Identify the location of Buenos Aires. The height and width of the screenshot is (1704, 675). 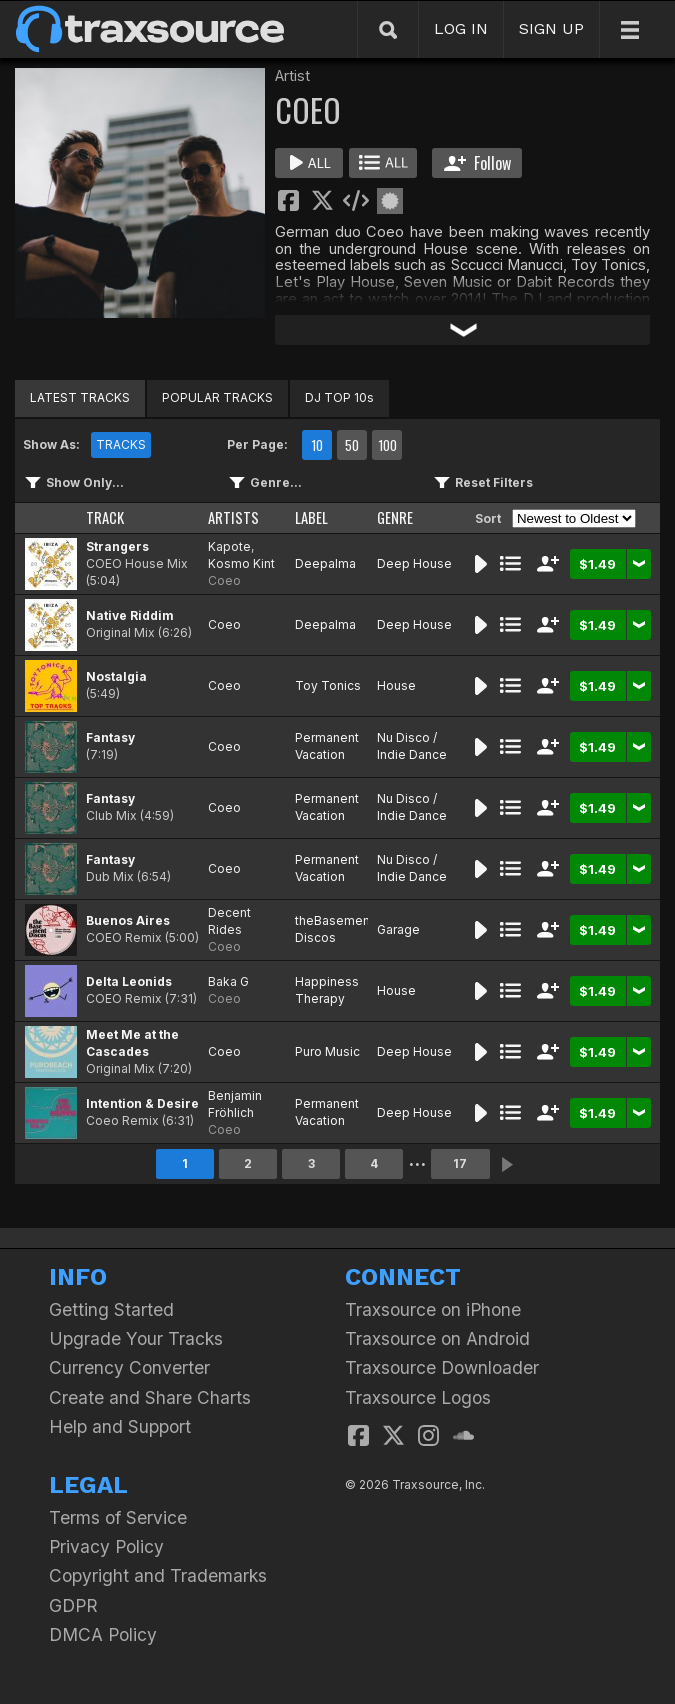
(128, 920).